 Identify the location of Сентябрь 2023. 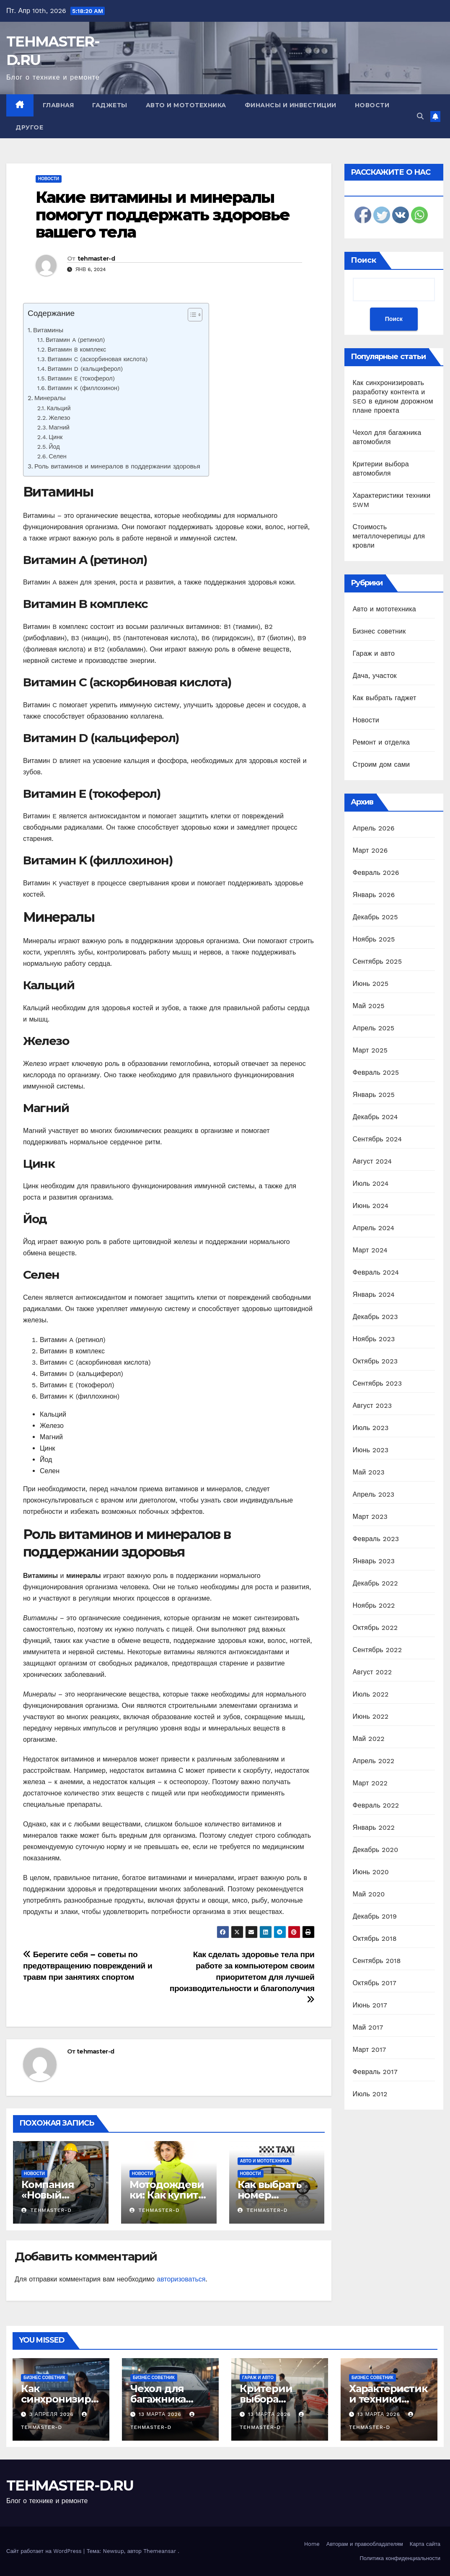
(377, 1383).